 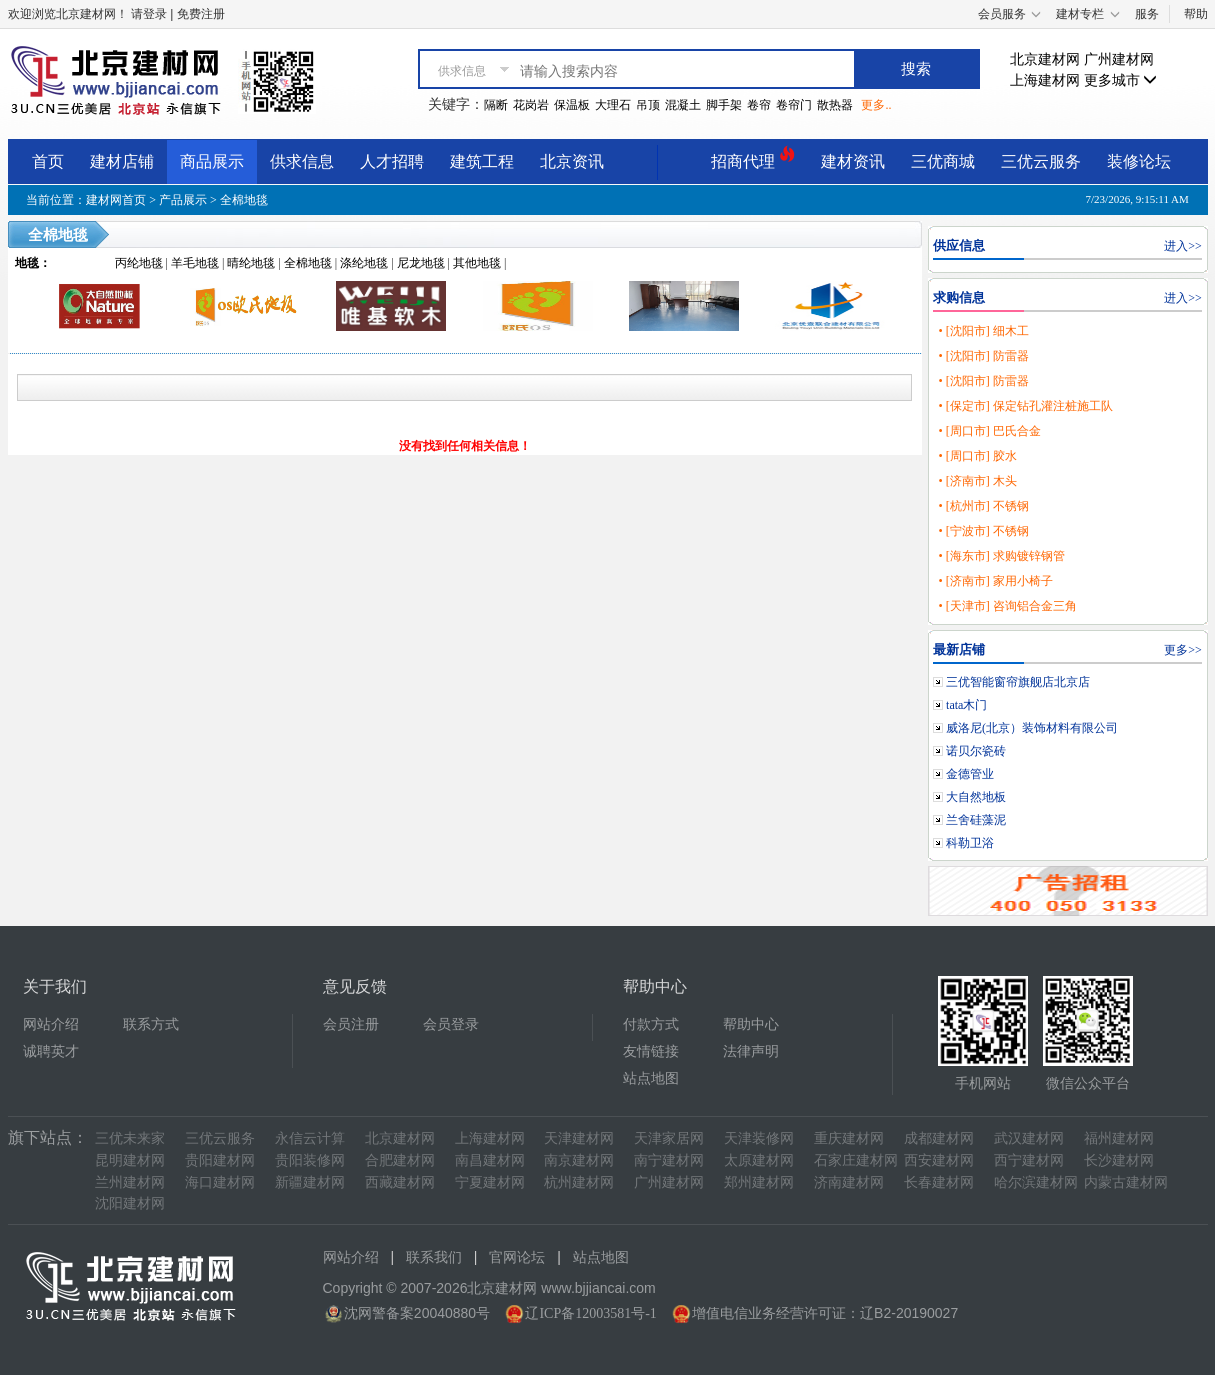 What do you see at coordinates (976, 820) in the screenshot?
I see `兰舍硅藻泥` at bounding box center [976, 820].